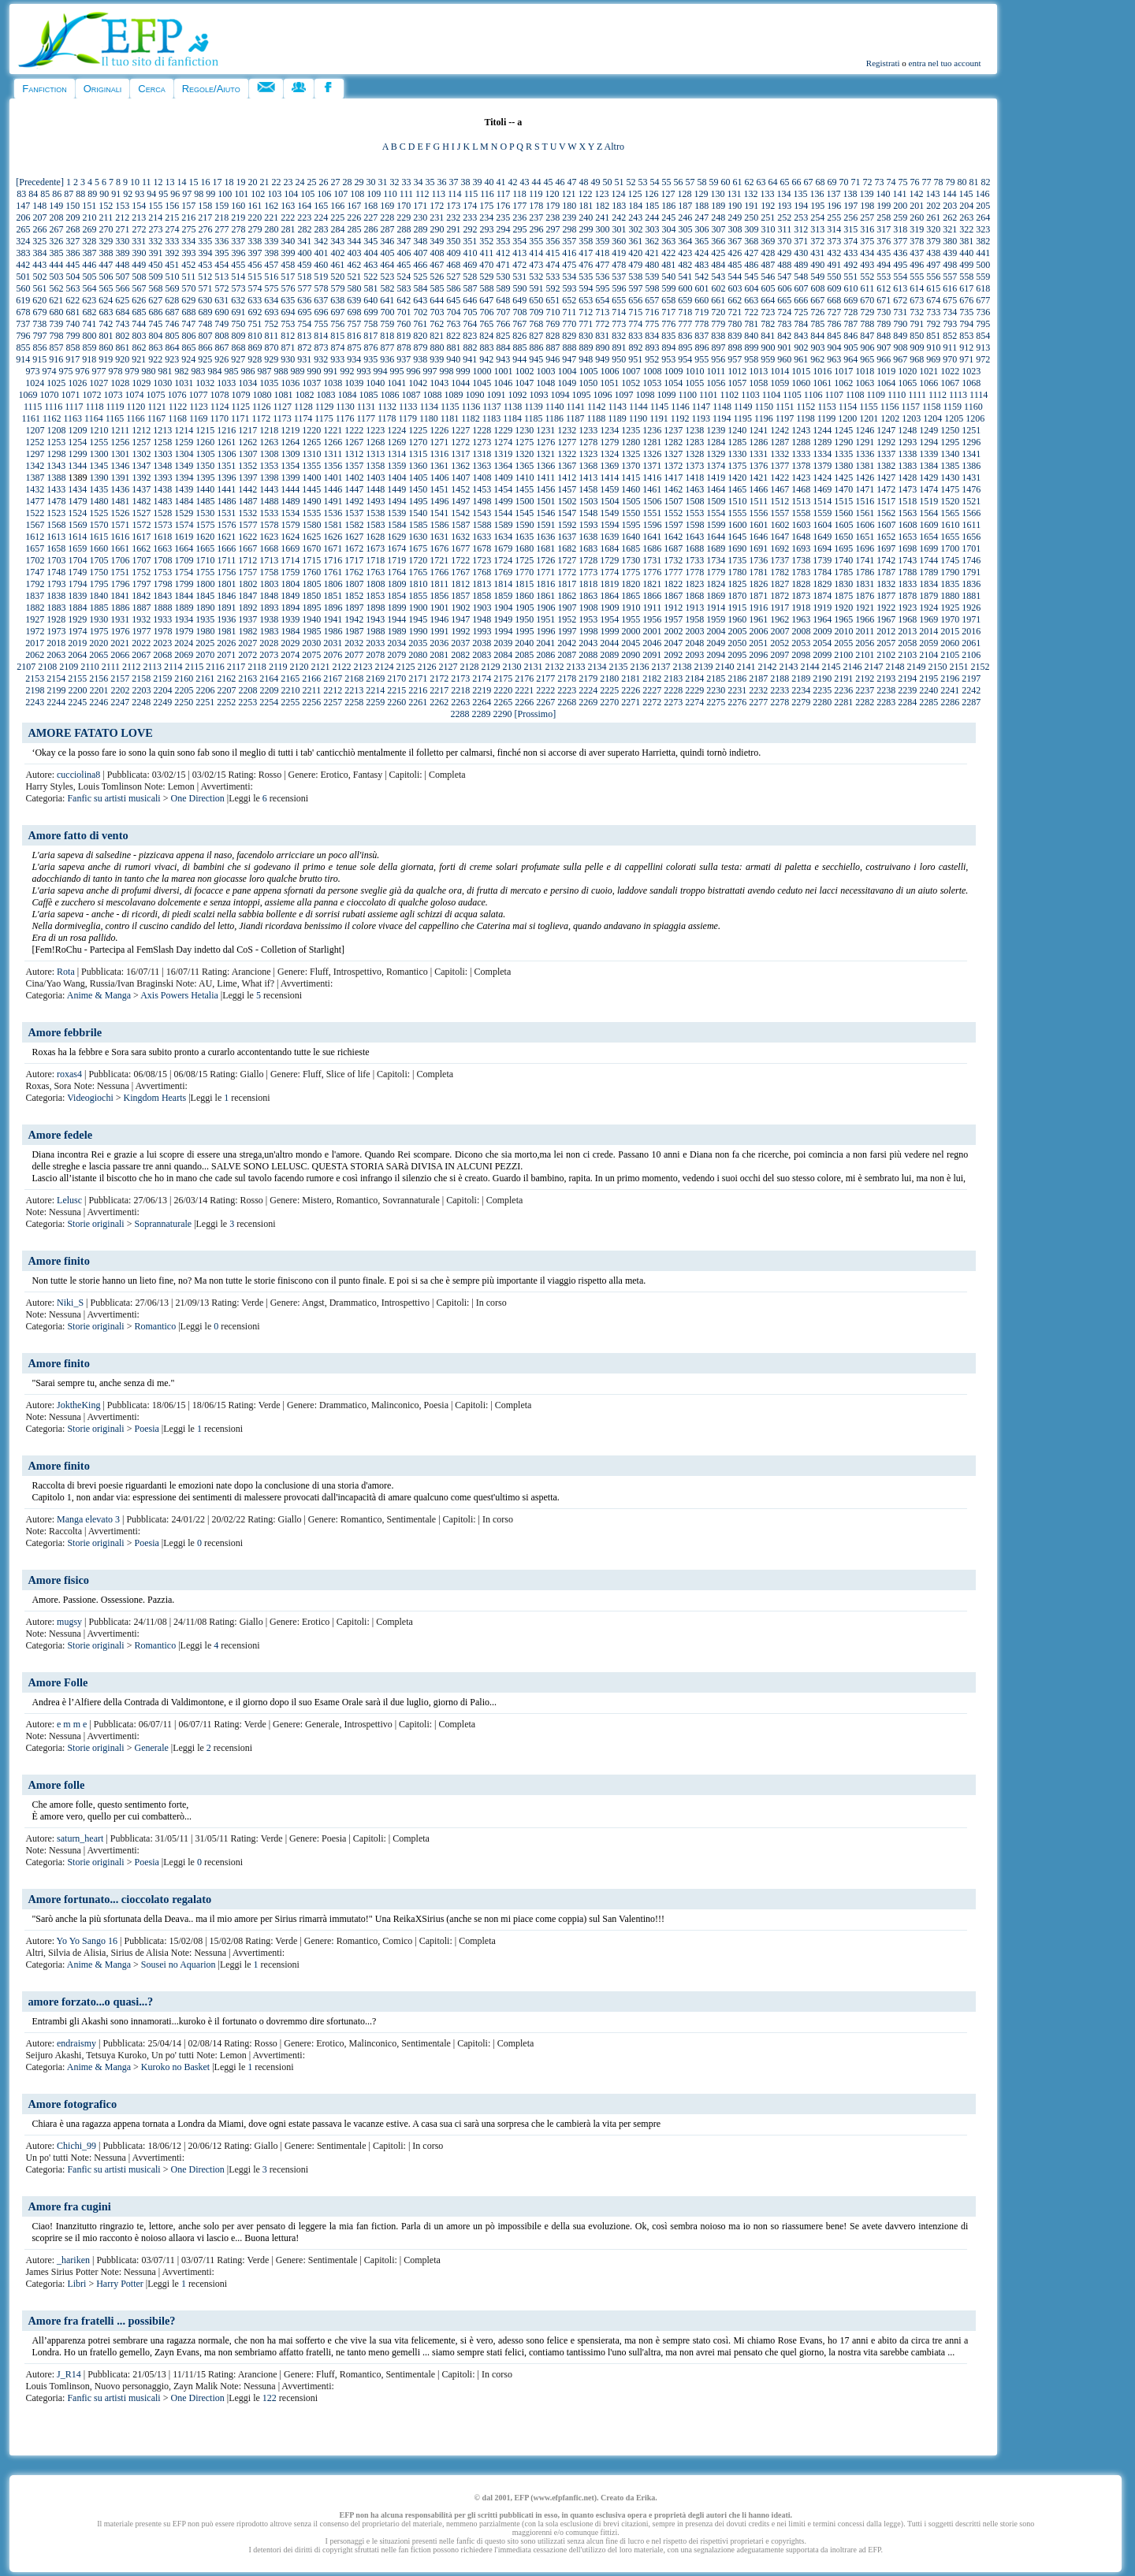 The image size is (1135, 2576). Describe the element at coordinates (290, 513) in the screenshot. I see `1534` at that location.